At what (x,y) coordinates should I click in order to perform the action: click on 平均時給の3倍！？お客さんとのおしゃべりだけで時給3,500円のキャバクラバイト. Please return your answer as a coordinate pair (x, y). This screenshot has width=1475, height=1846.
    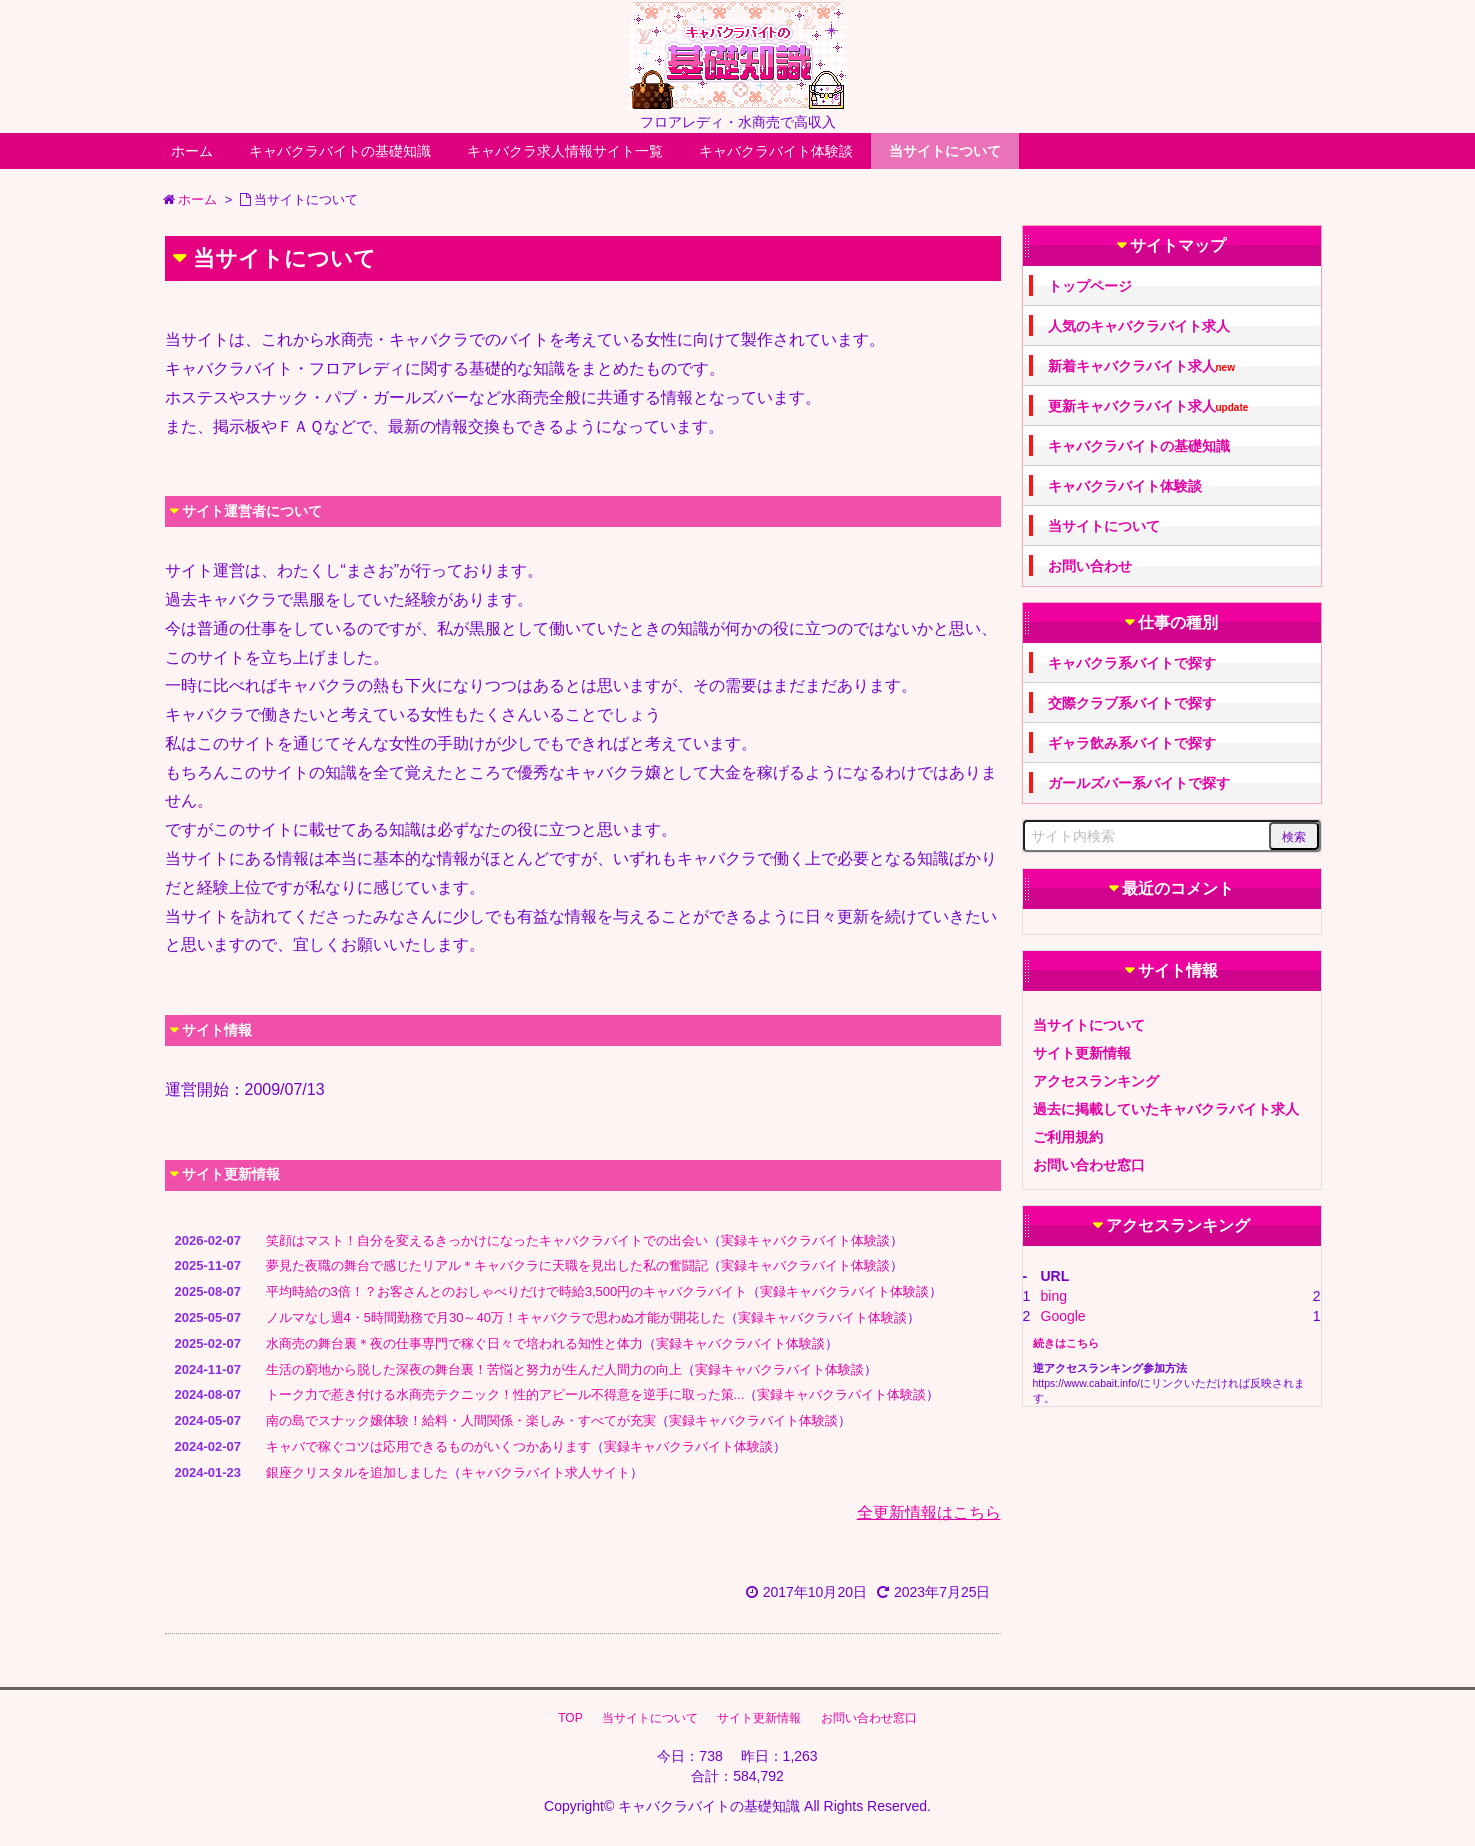
    Looking at the image, I should click on (507, 1291).